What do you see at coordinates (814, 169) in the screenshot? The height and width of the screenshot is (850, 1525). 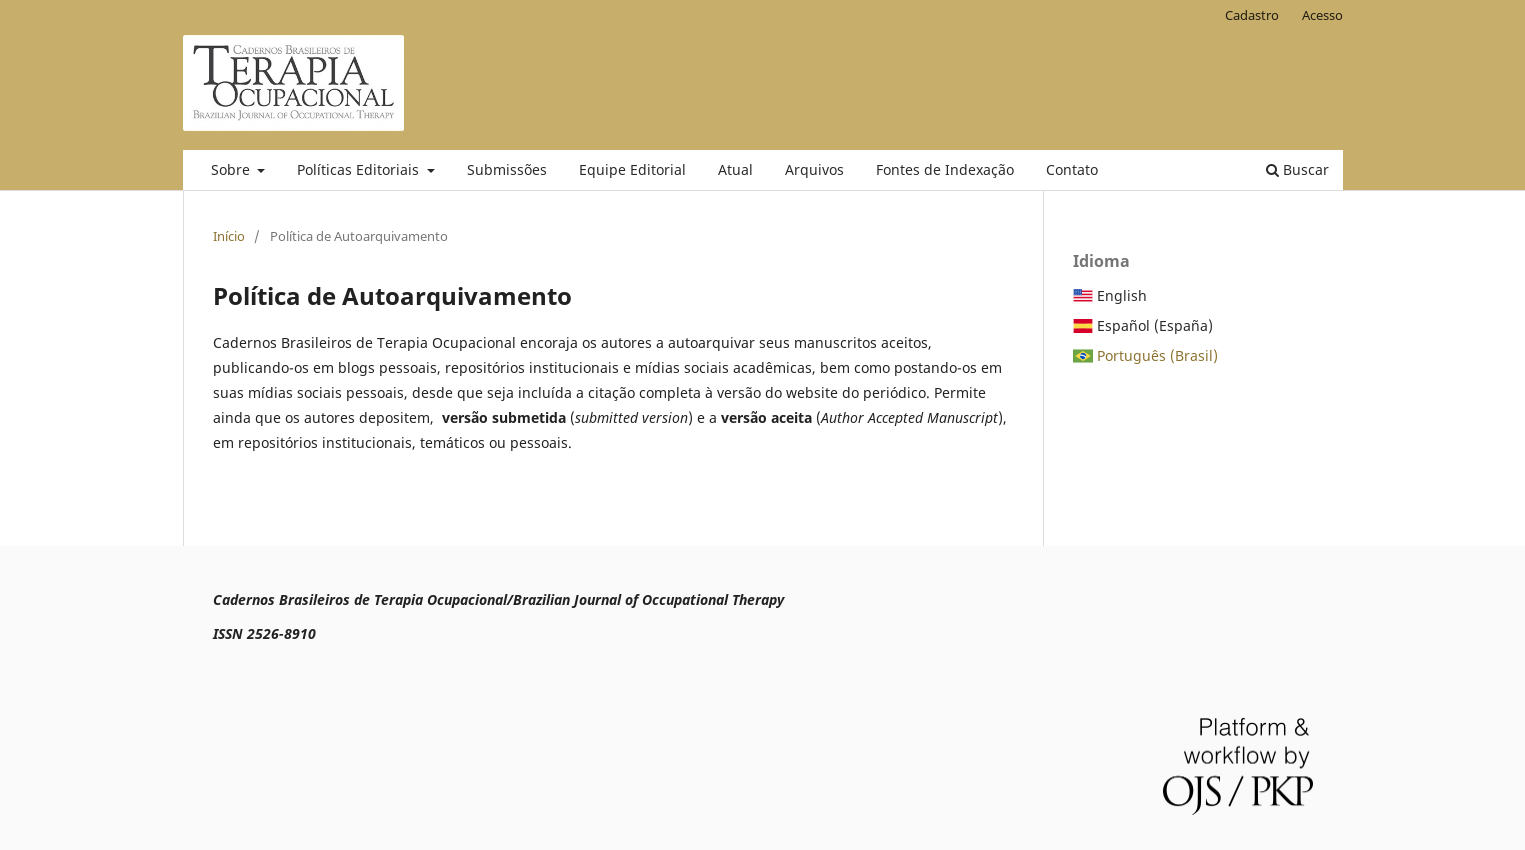 I see `Arquivos` at bounding box center [814, 169].